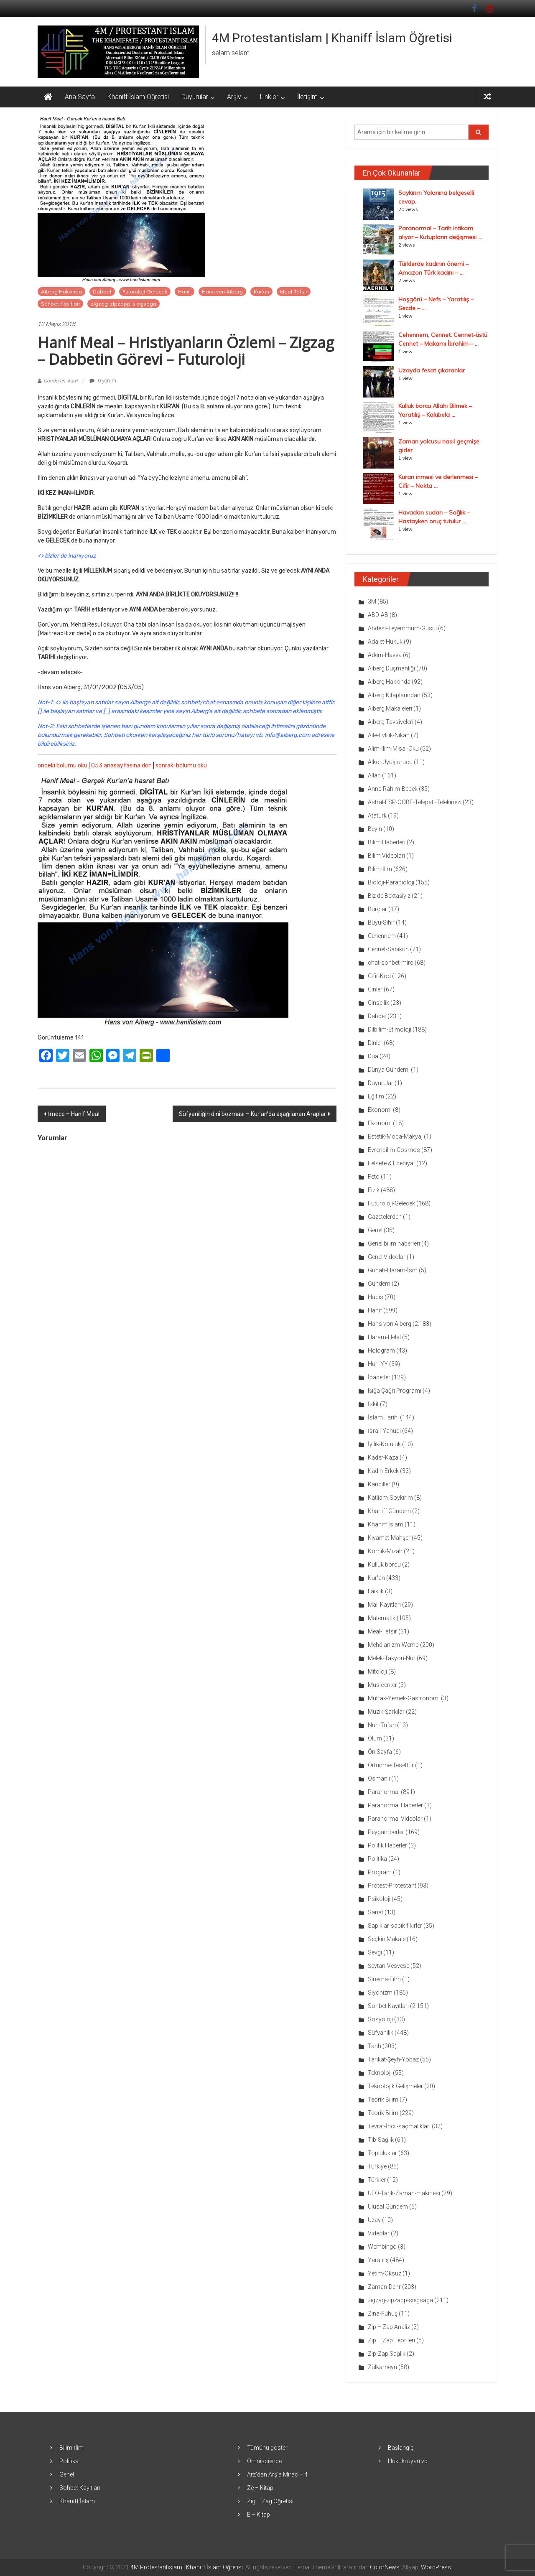  I want to click on Cennet-Sabıkun, so click(388, 949).